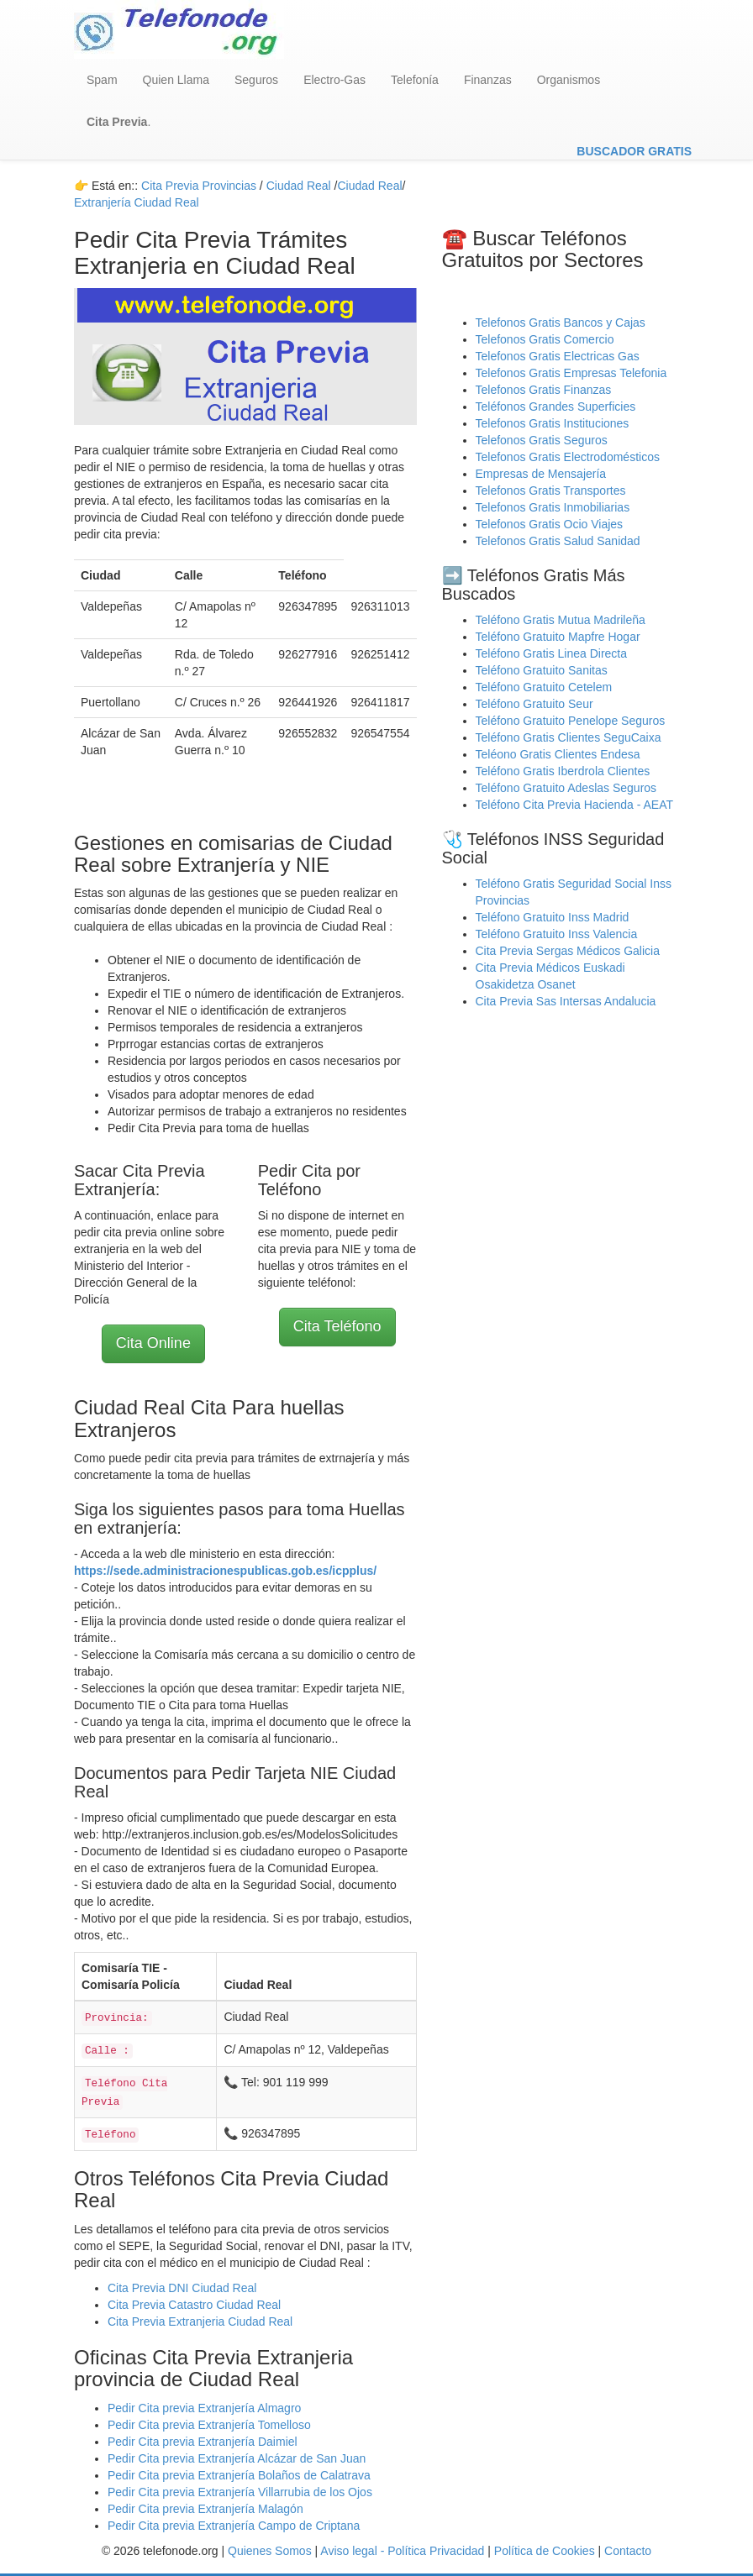  What do you see at coordinates (558, 541) in the screenshot?
I see `Telefonos Gratis Salud Sanidad` at bounding box center [558, 541].